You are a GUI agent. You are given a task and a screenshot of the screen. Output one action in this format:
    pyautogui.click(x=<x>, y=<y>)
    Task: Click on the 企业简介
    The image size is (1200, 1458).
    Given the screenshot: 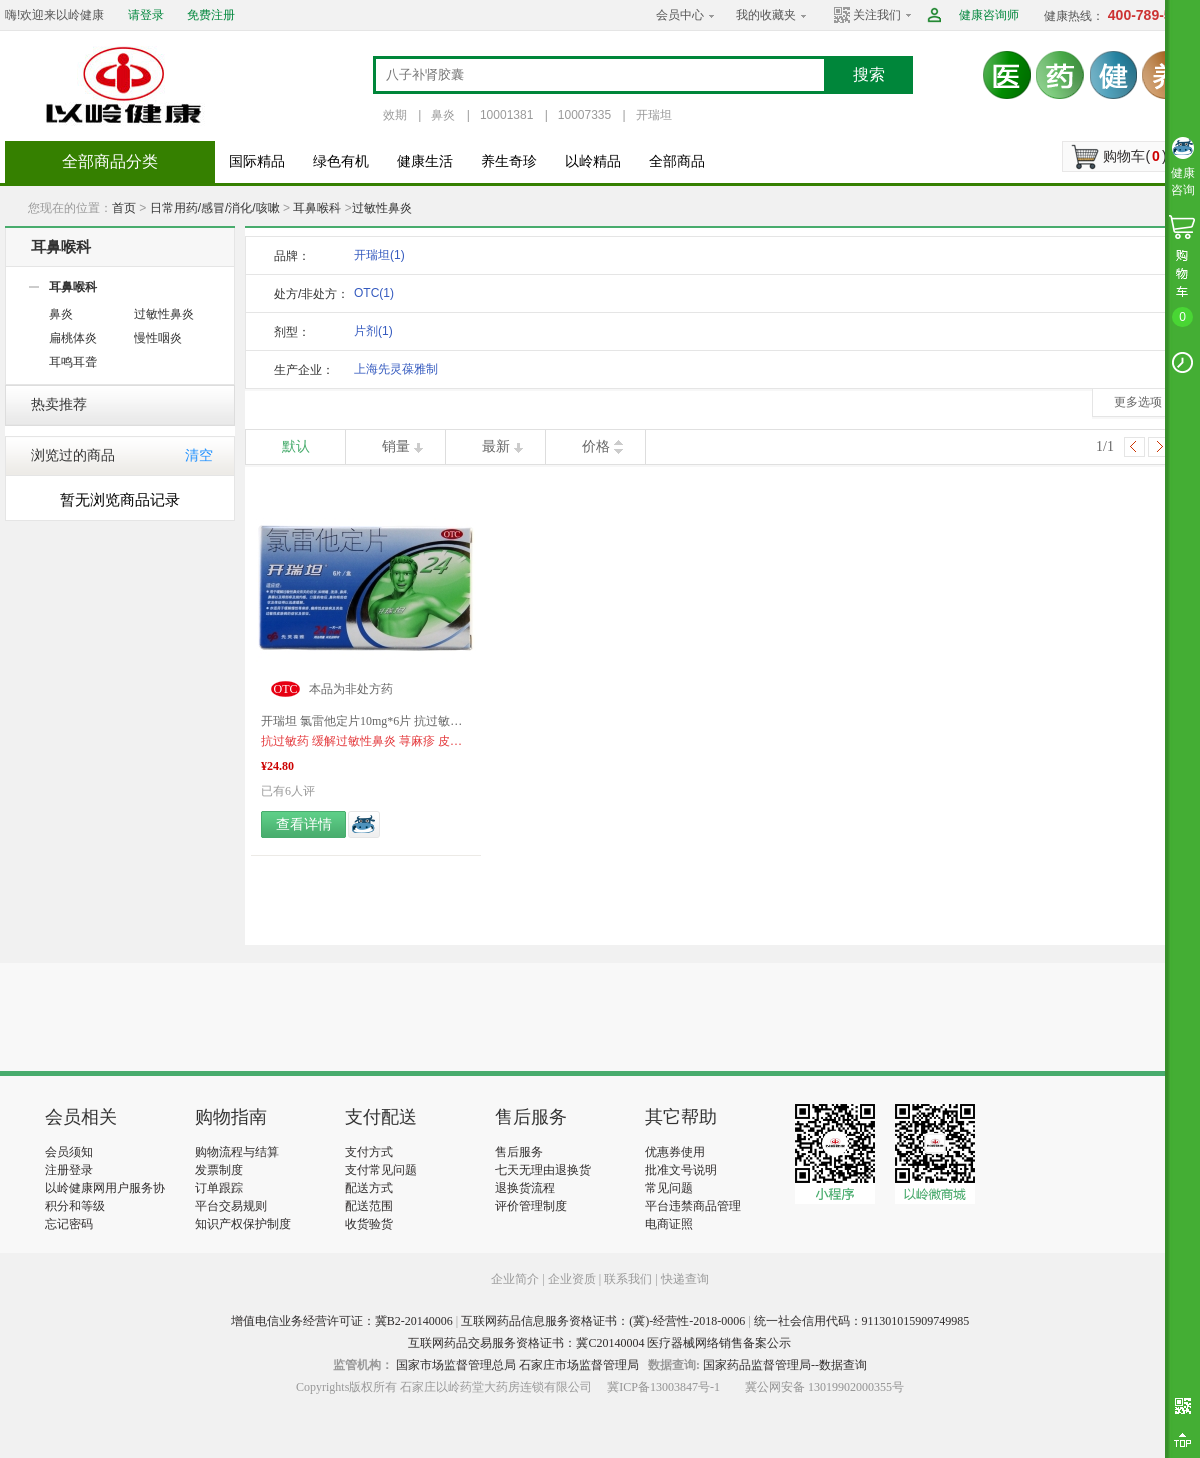 What is the action you would take?
    pyautogui.click(x=516, y=1279)
    